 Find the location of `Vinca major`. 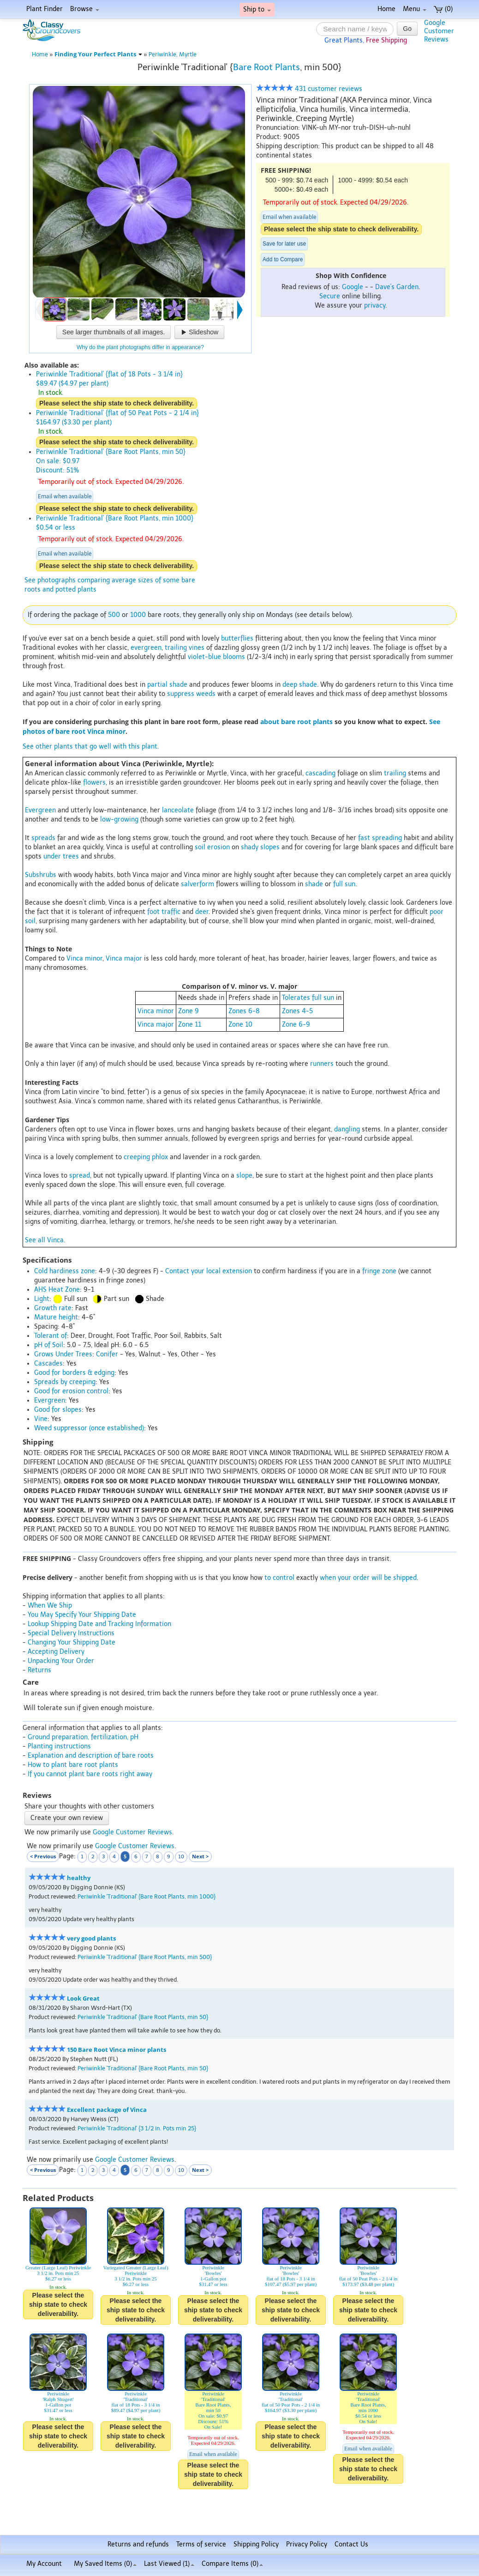

Vinca major is located at coordinates (124, 958).